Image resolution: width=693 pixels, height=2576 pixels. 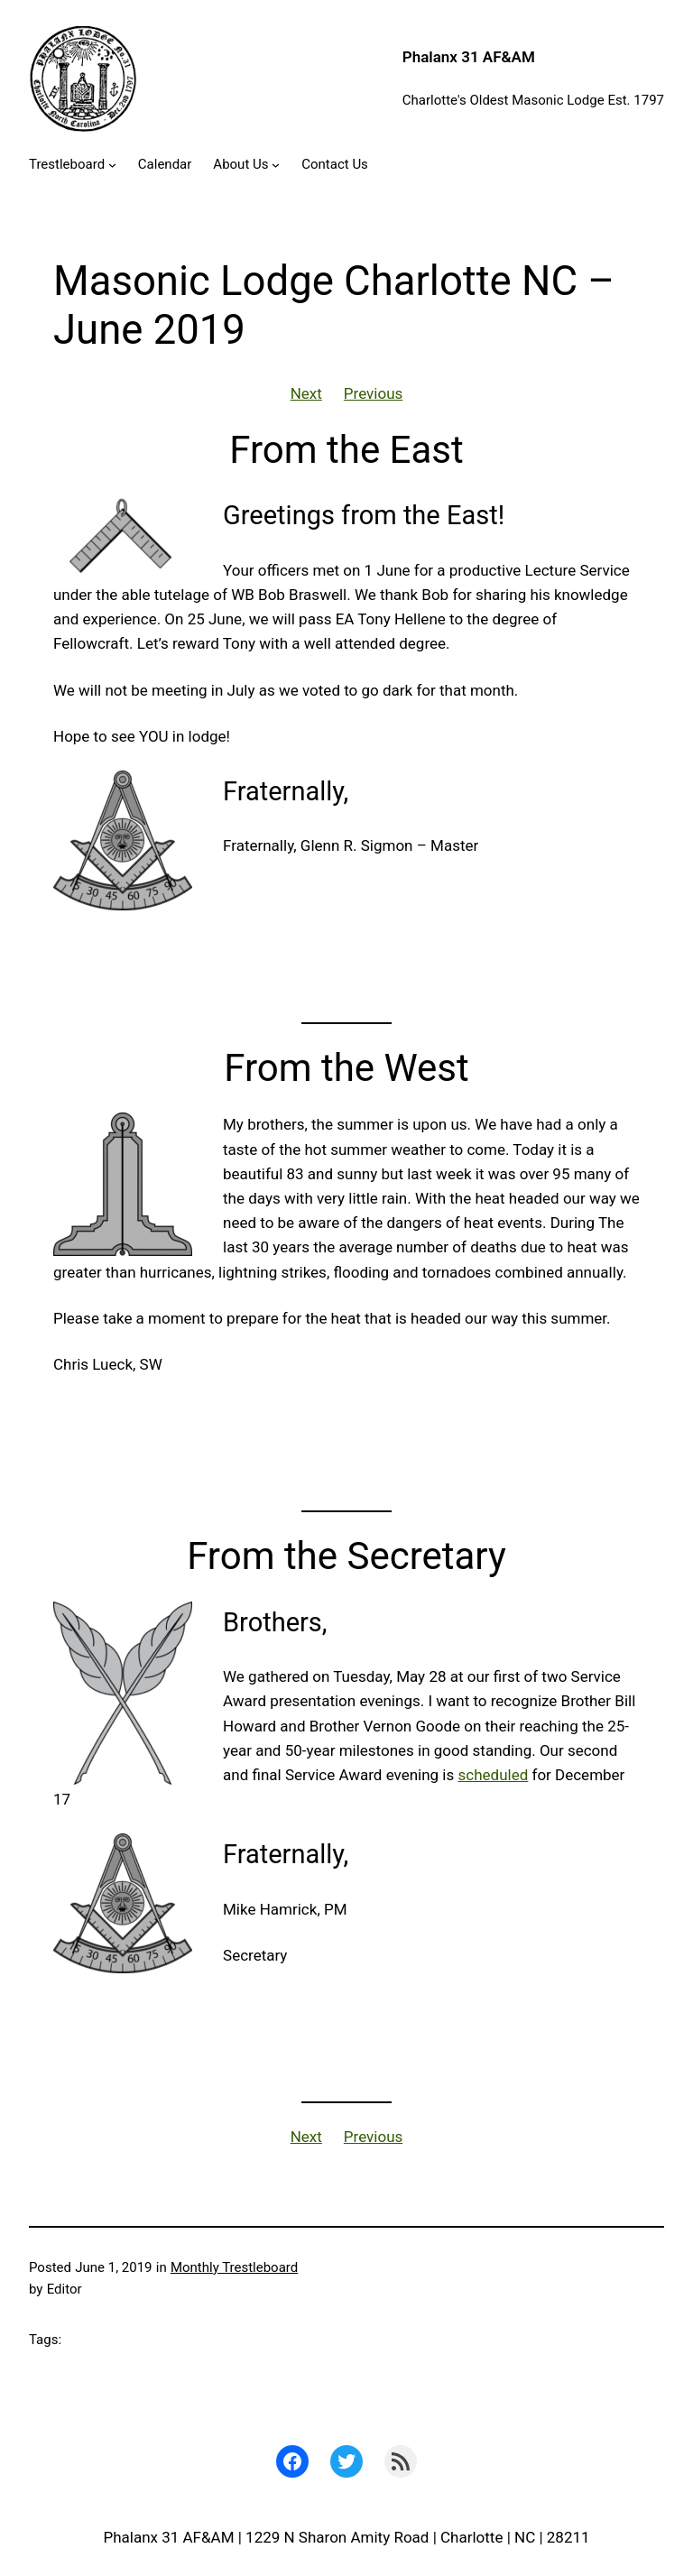 What do you see at coordinates (373, 393) in the screenshot?
I see `Previous` at bounding box center [373, 393].